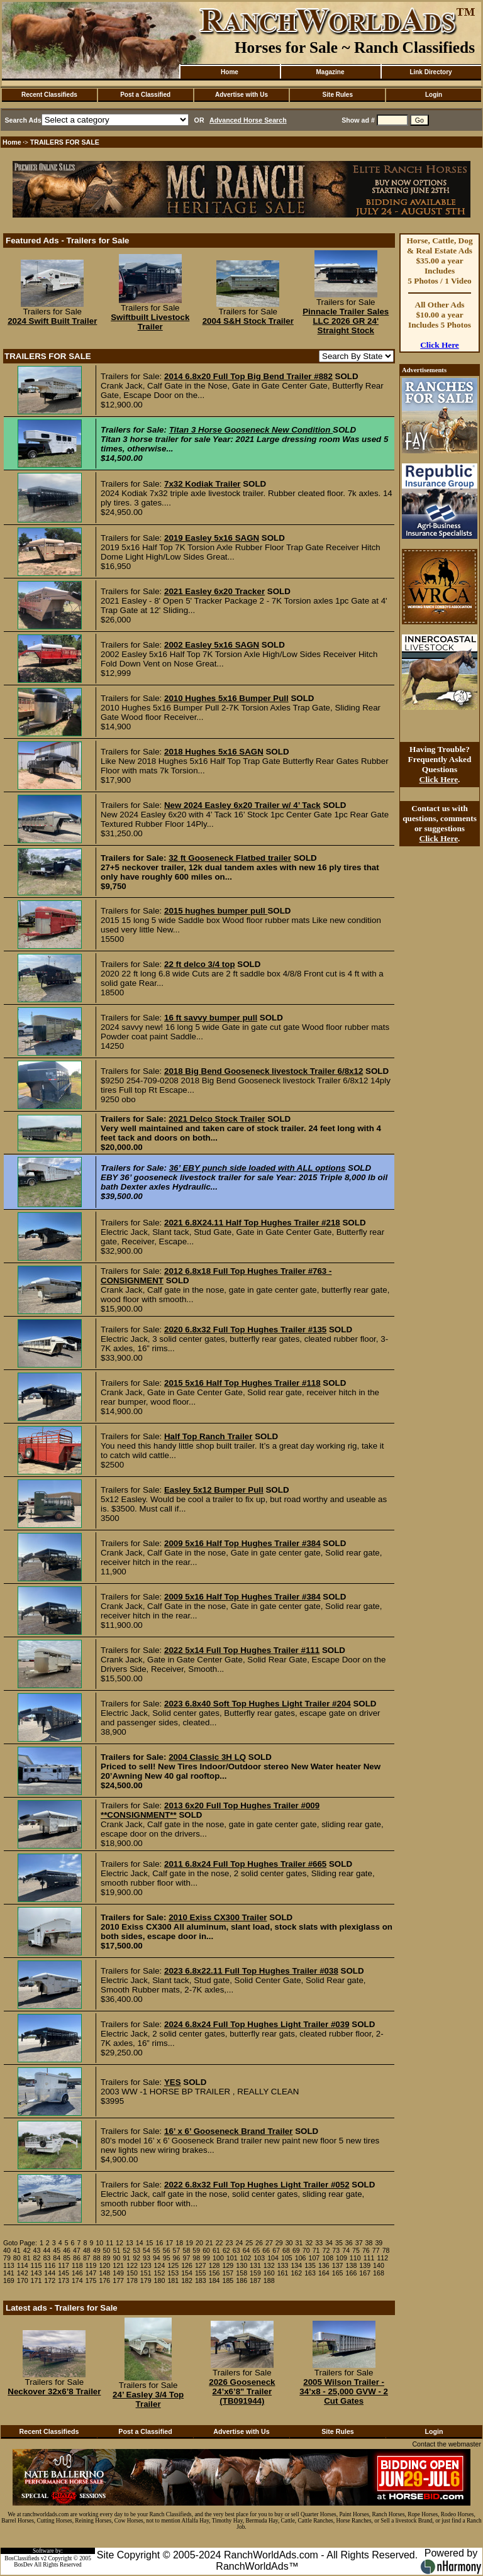 The width and height of the screenshot is (483, 2576). I want to click on 140, so click(378, 2265).